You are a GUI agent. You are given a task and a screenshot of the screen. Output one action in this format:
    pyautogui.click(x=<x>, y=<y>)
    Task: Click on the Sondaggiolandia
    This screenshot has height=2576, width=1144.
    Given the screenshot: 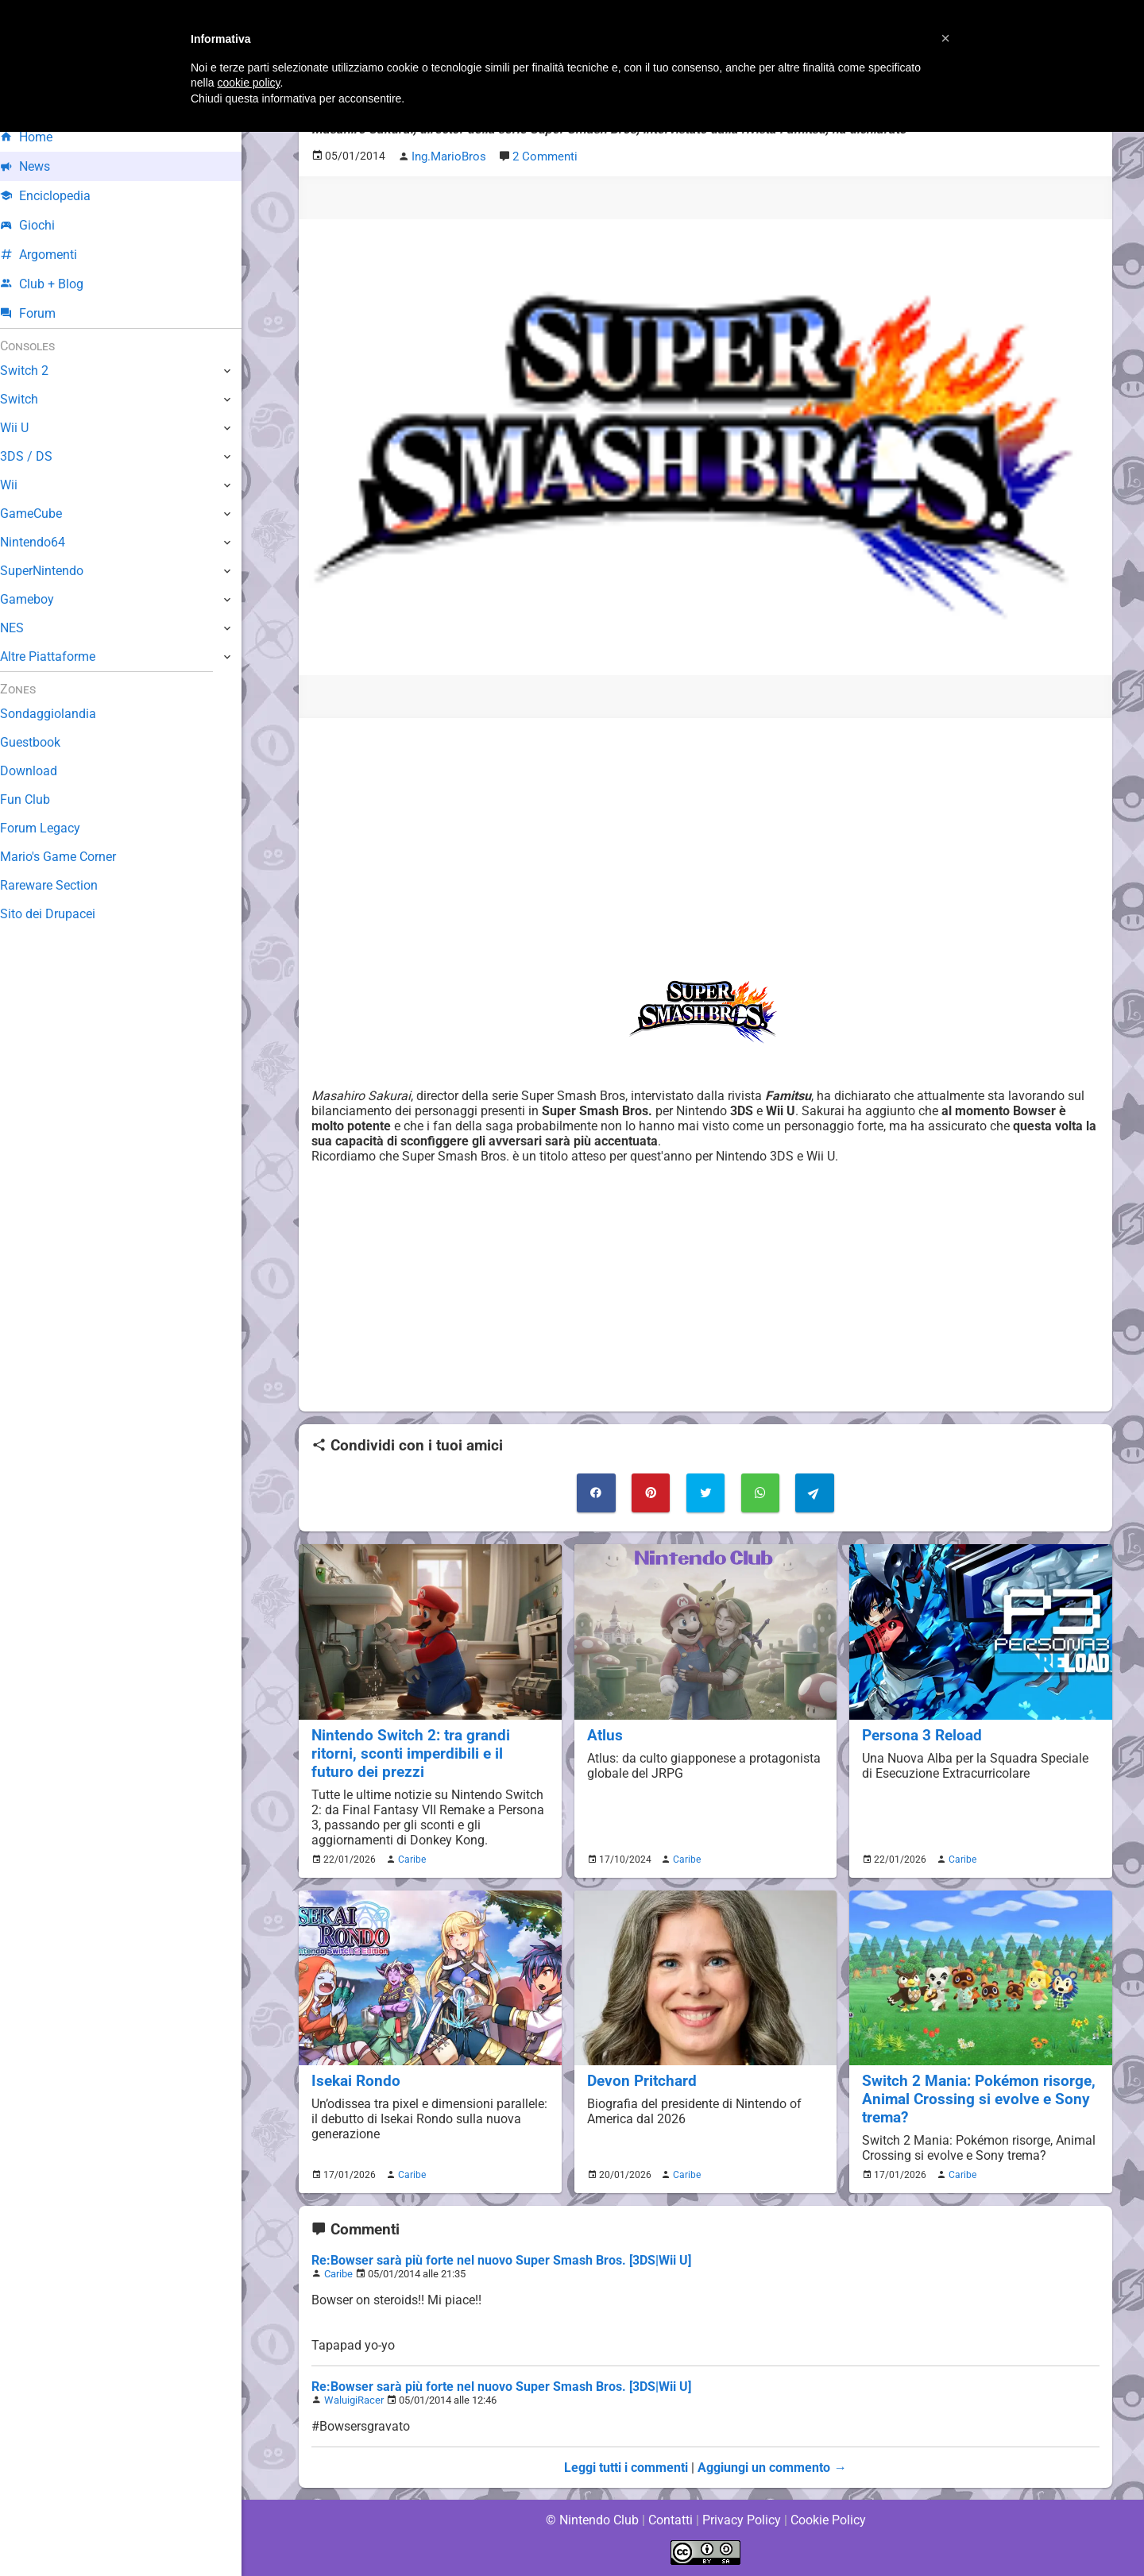 What is the action you would take?
    pyautogui.click(x=60, y=713)
    